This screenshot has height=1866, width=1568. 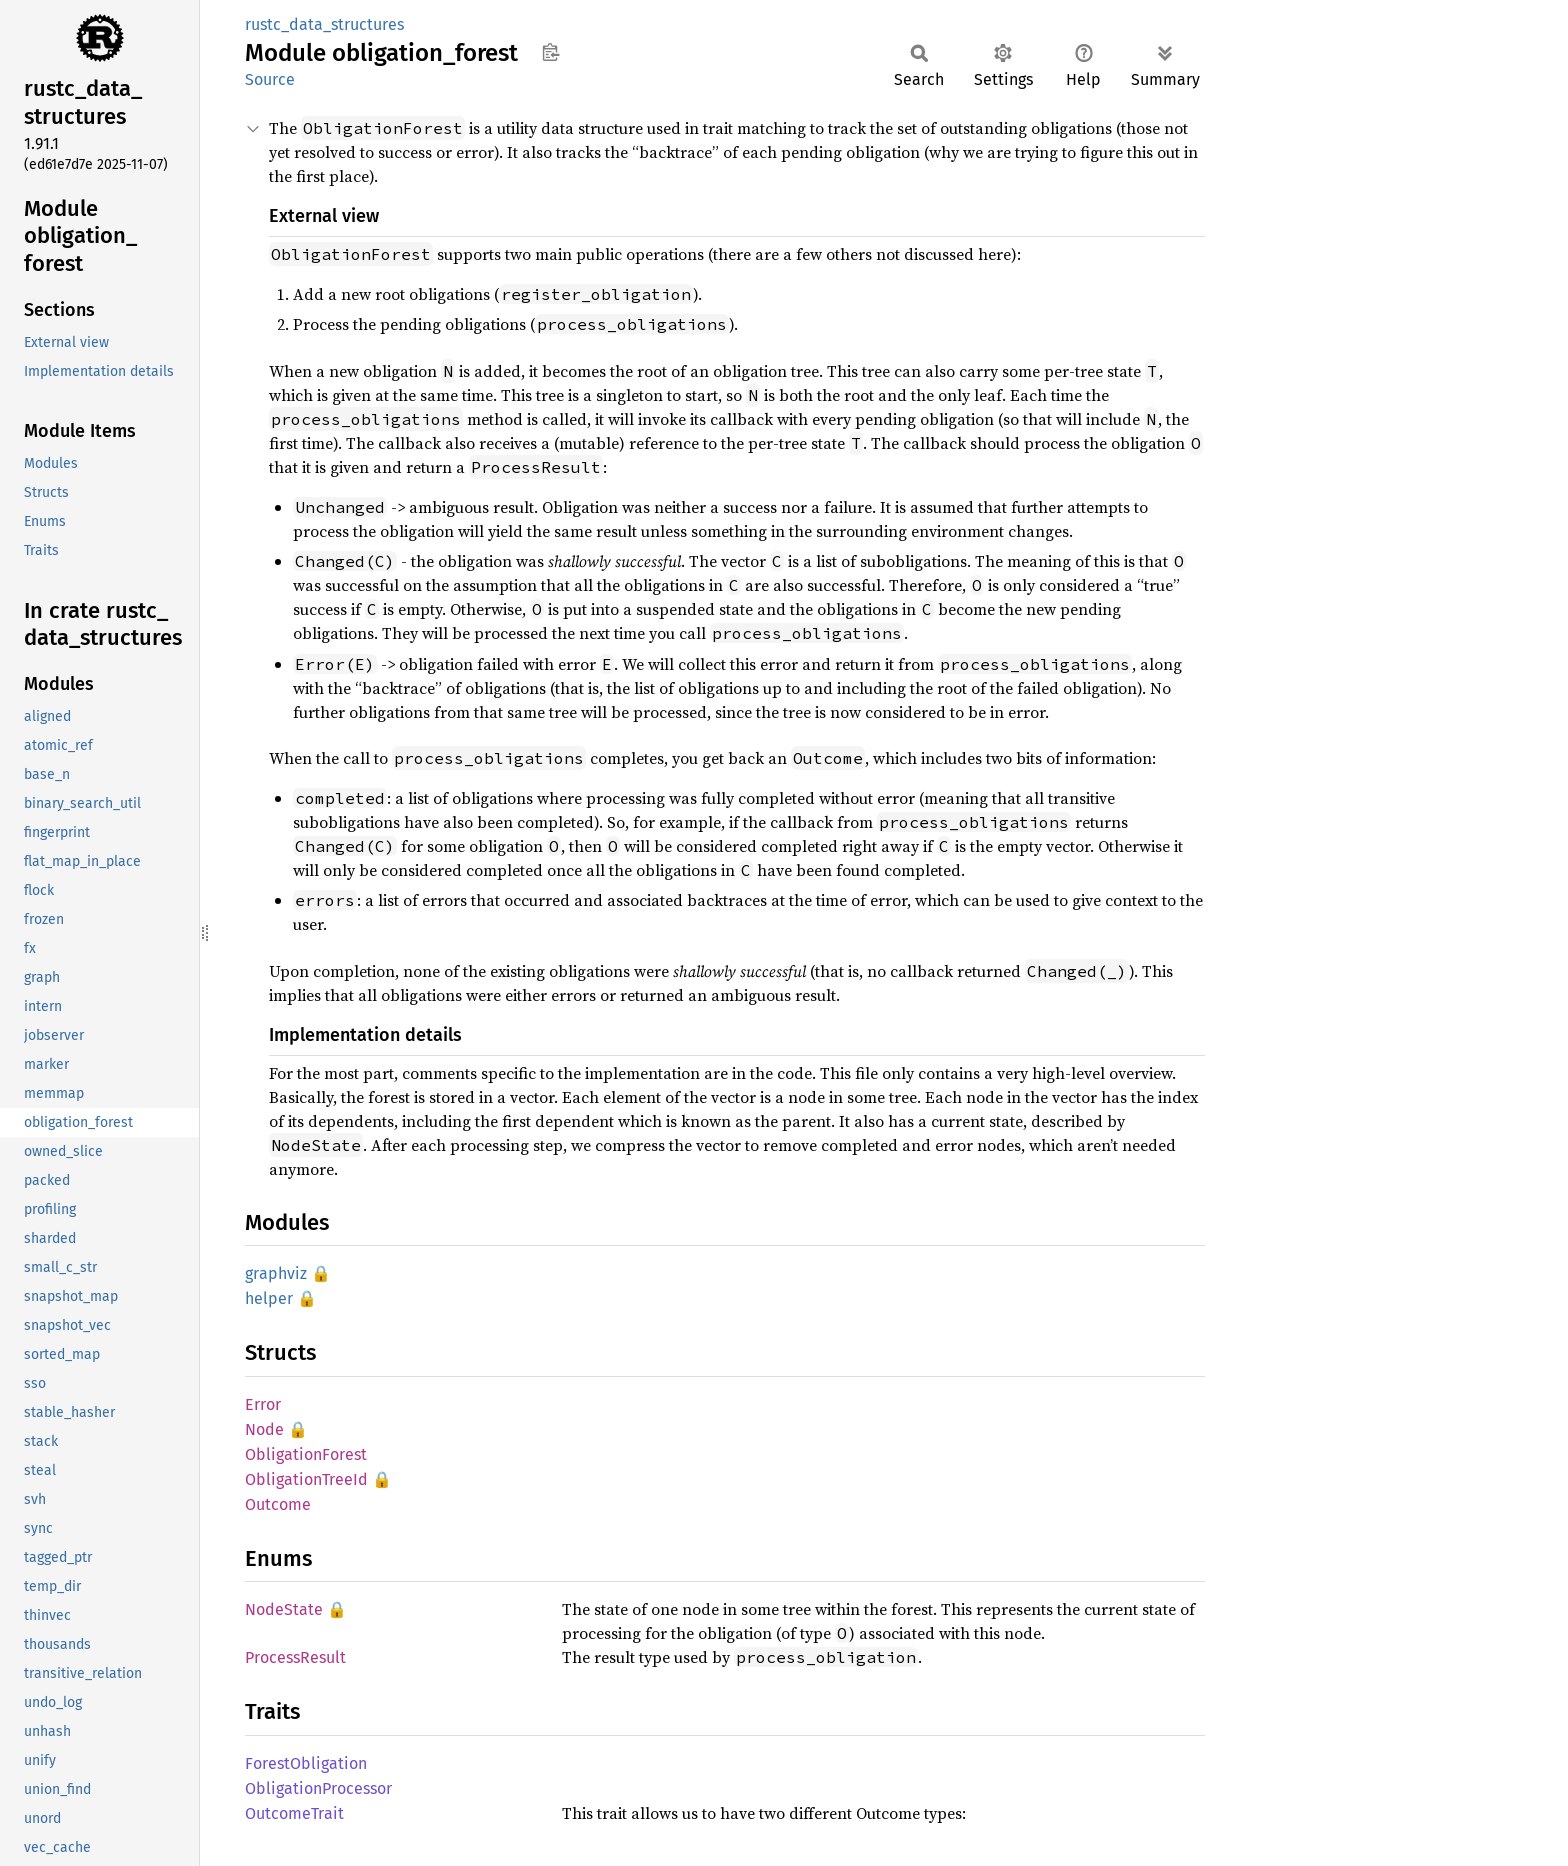 What do you see at coordinates (294, 1813) in the screenshot?
I see `OutcomeTrait` at bounding box center [294, 1813].